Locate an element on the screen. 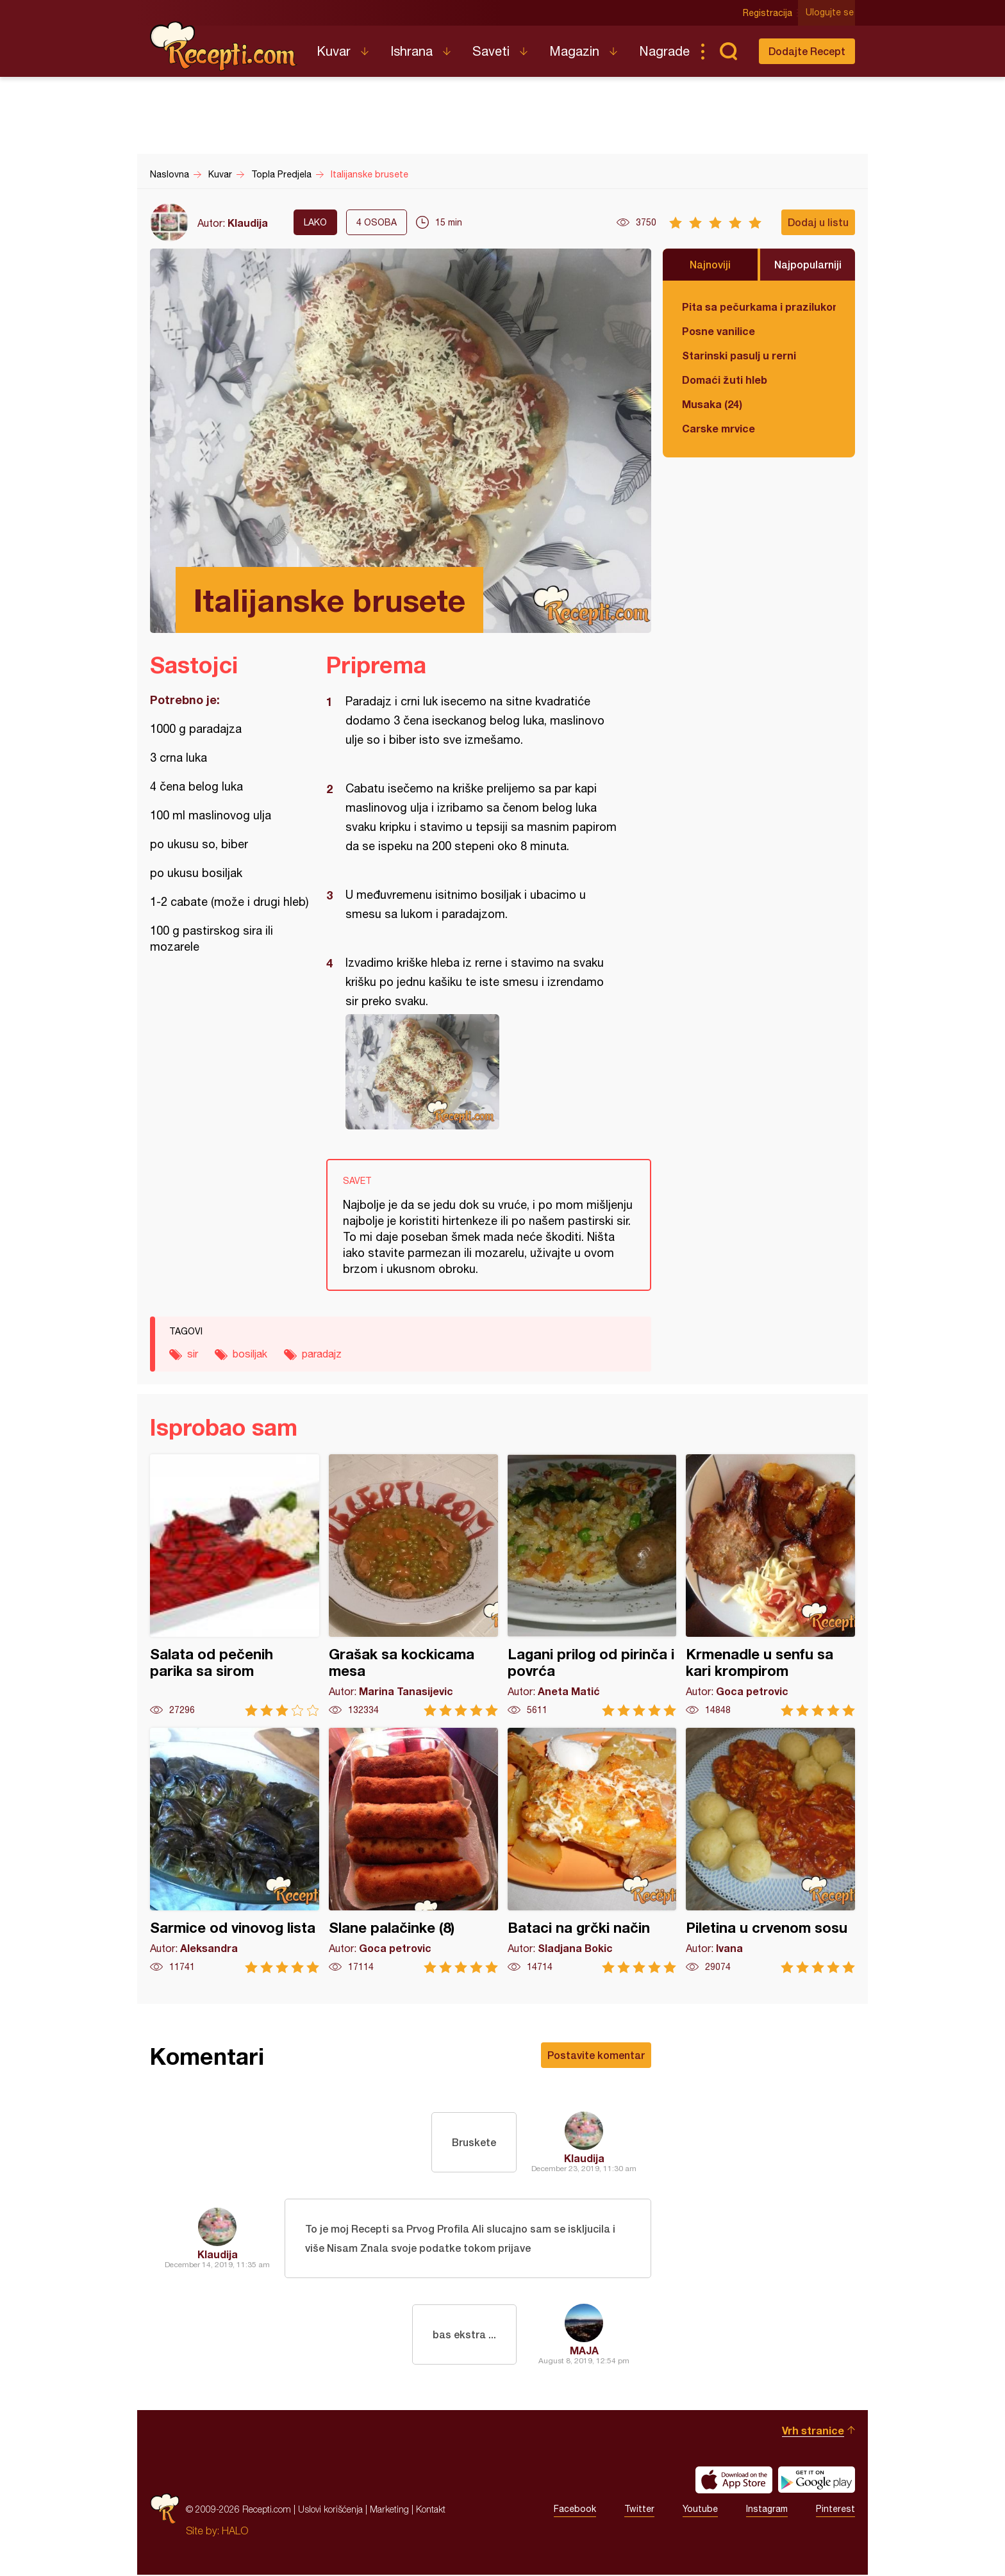  Twitter is located at coordinates (639, 2511).